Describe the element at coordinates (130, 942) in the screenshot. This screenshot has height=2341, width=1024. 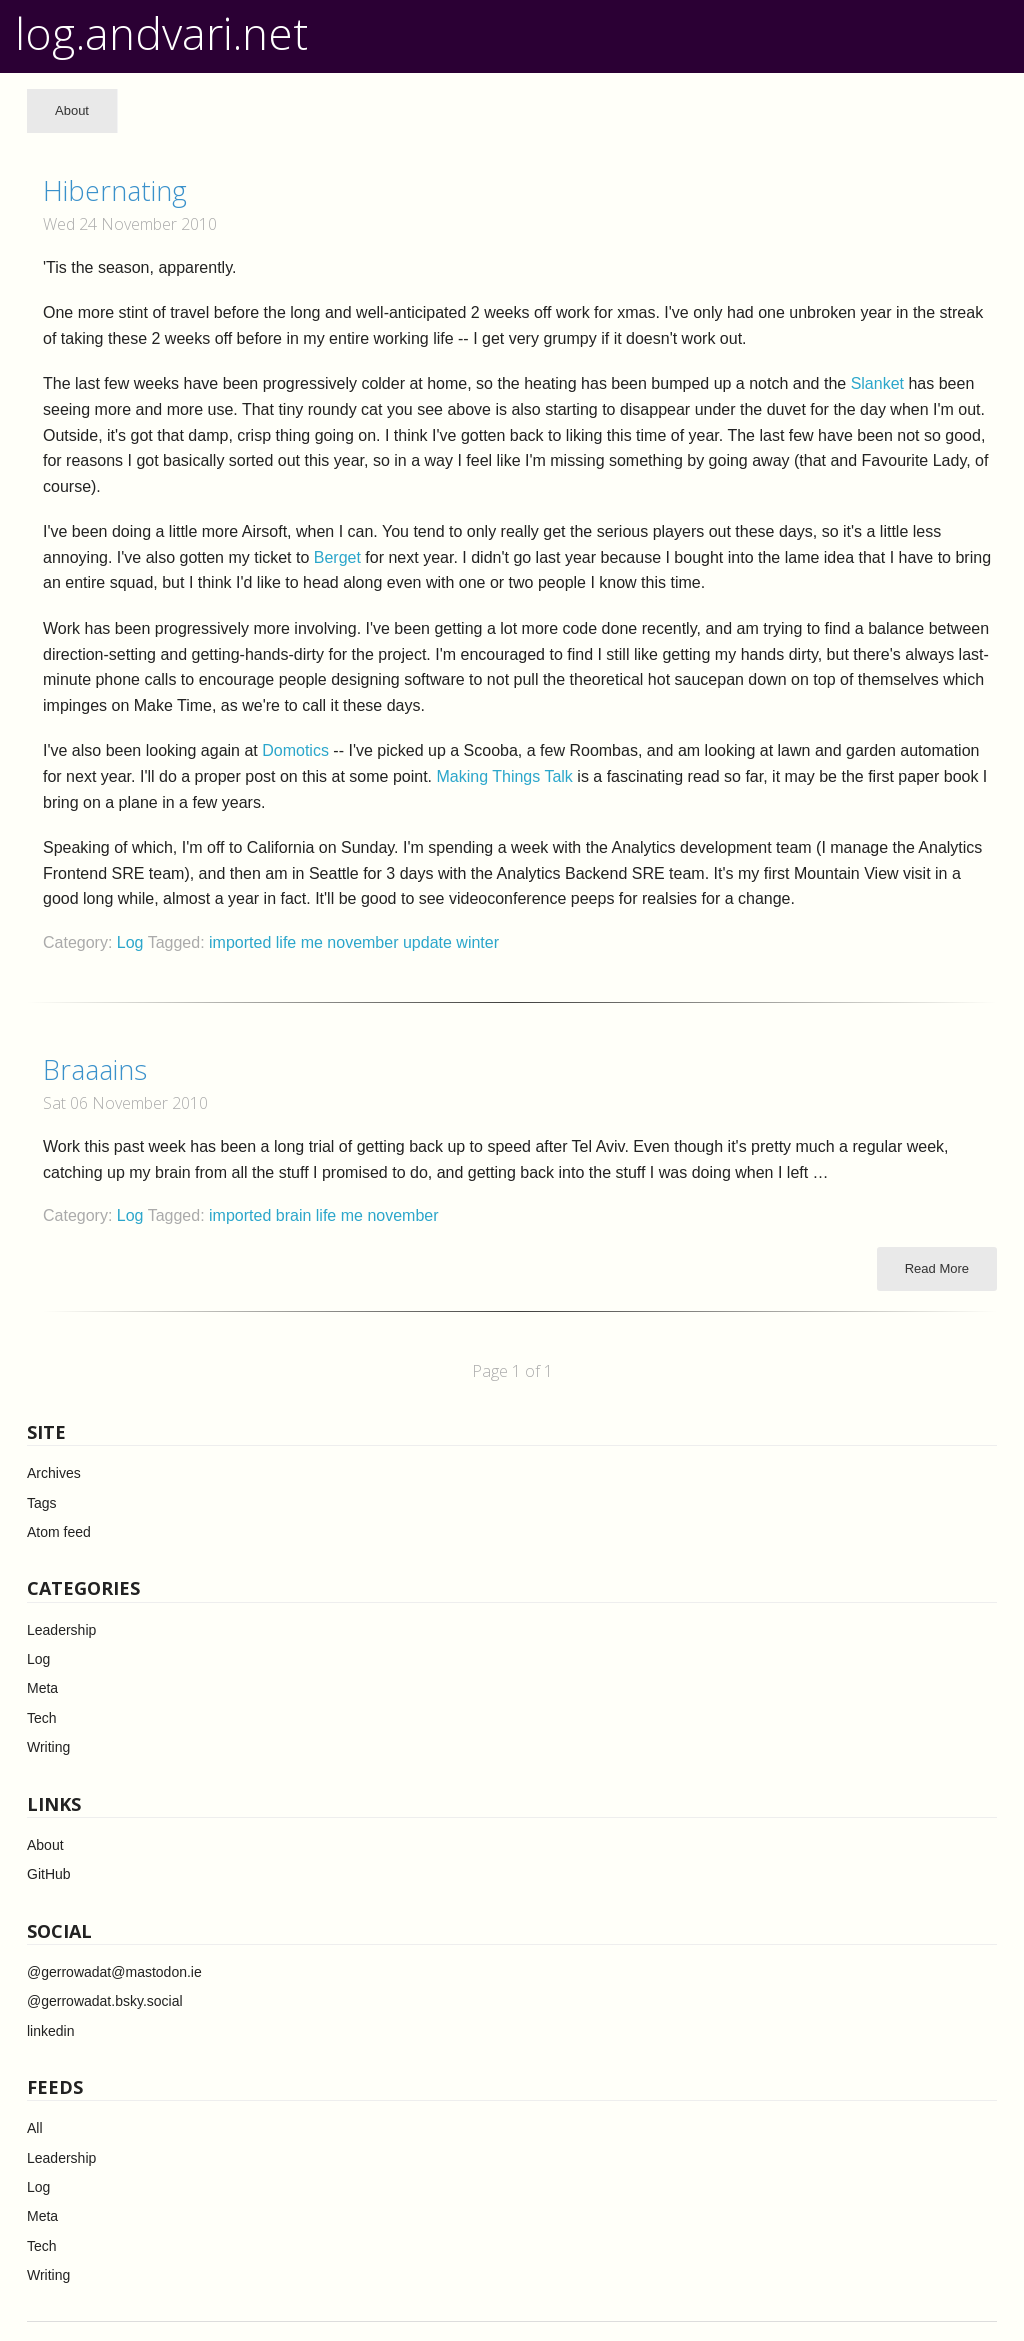
I see `Log` at that location.